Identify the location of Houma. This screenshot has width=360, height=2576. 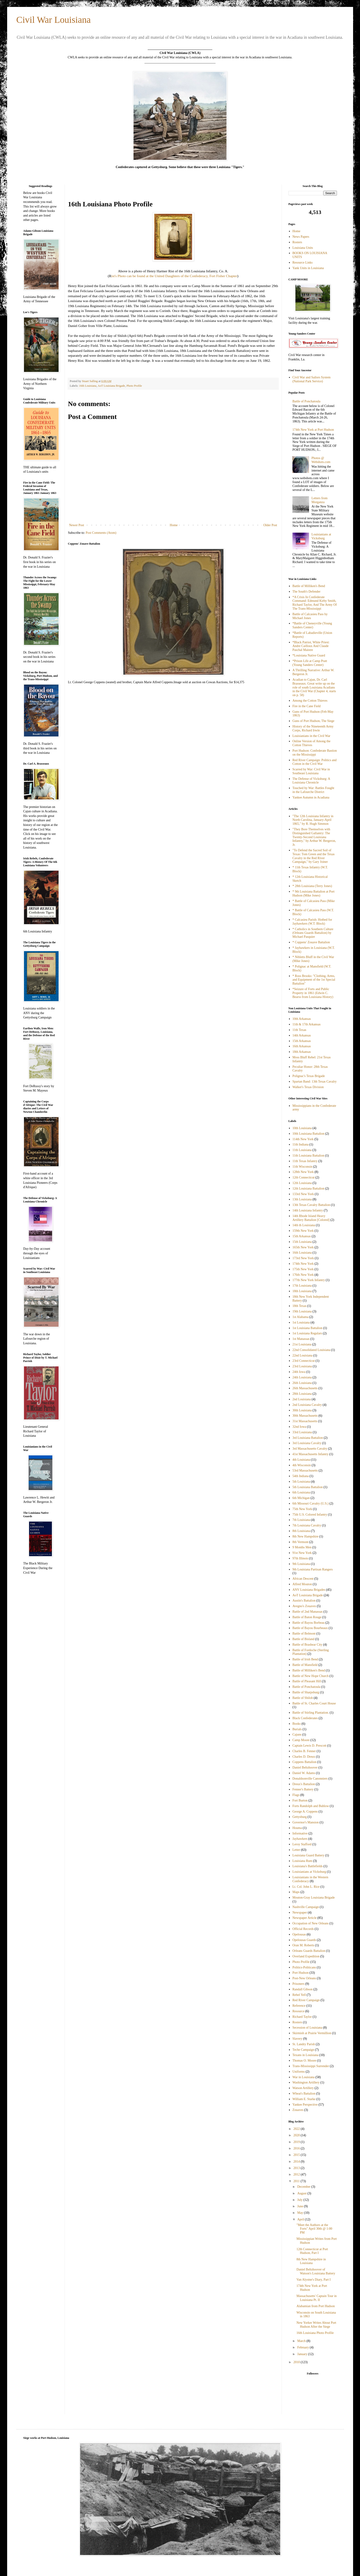
(297, 1828).